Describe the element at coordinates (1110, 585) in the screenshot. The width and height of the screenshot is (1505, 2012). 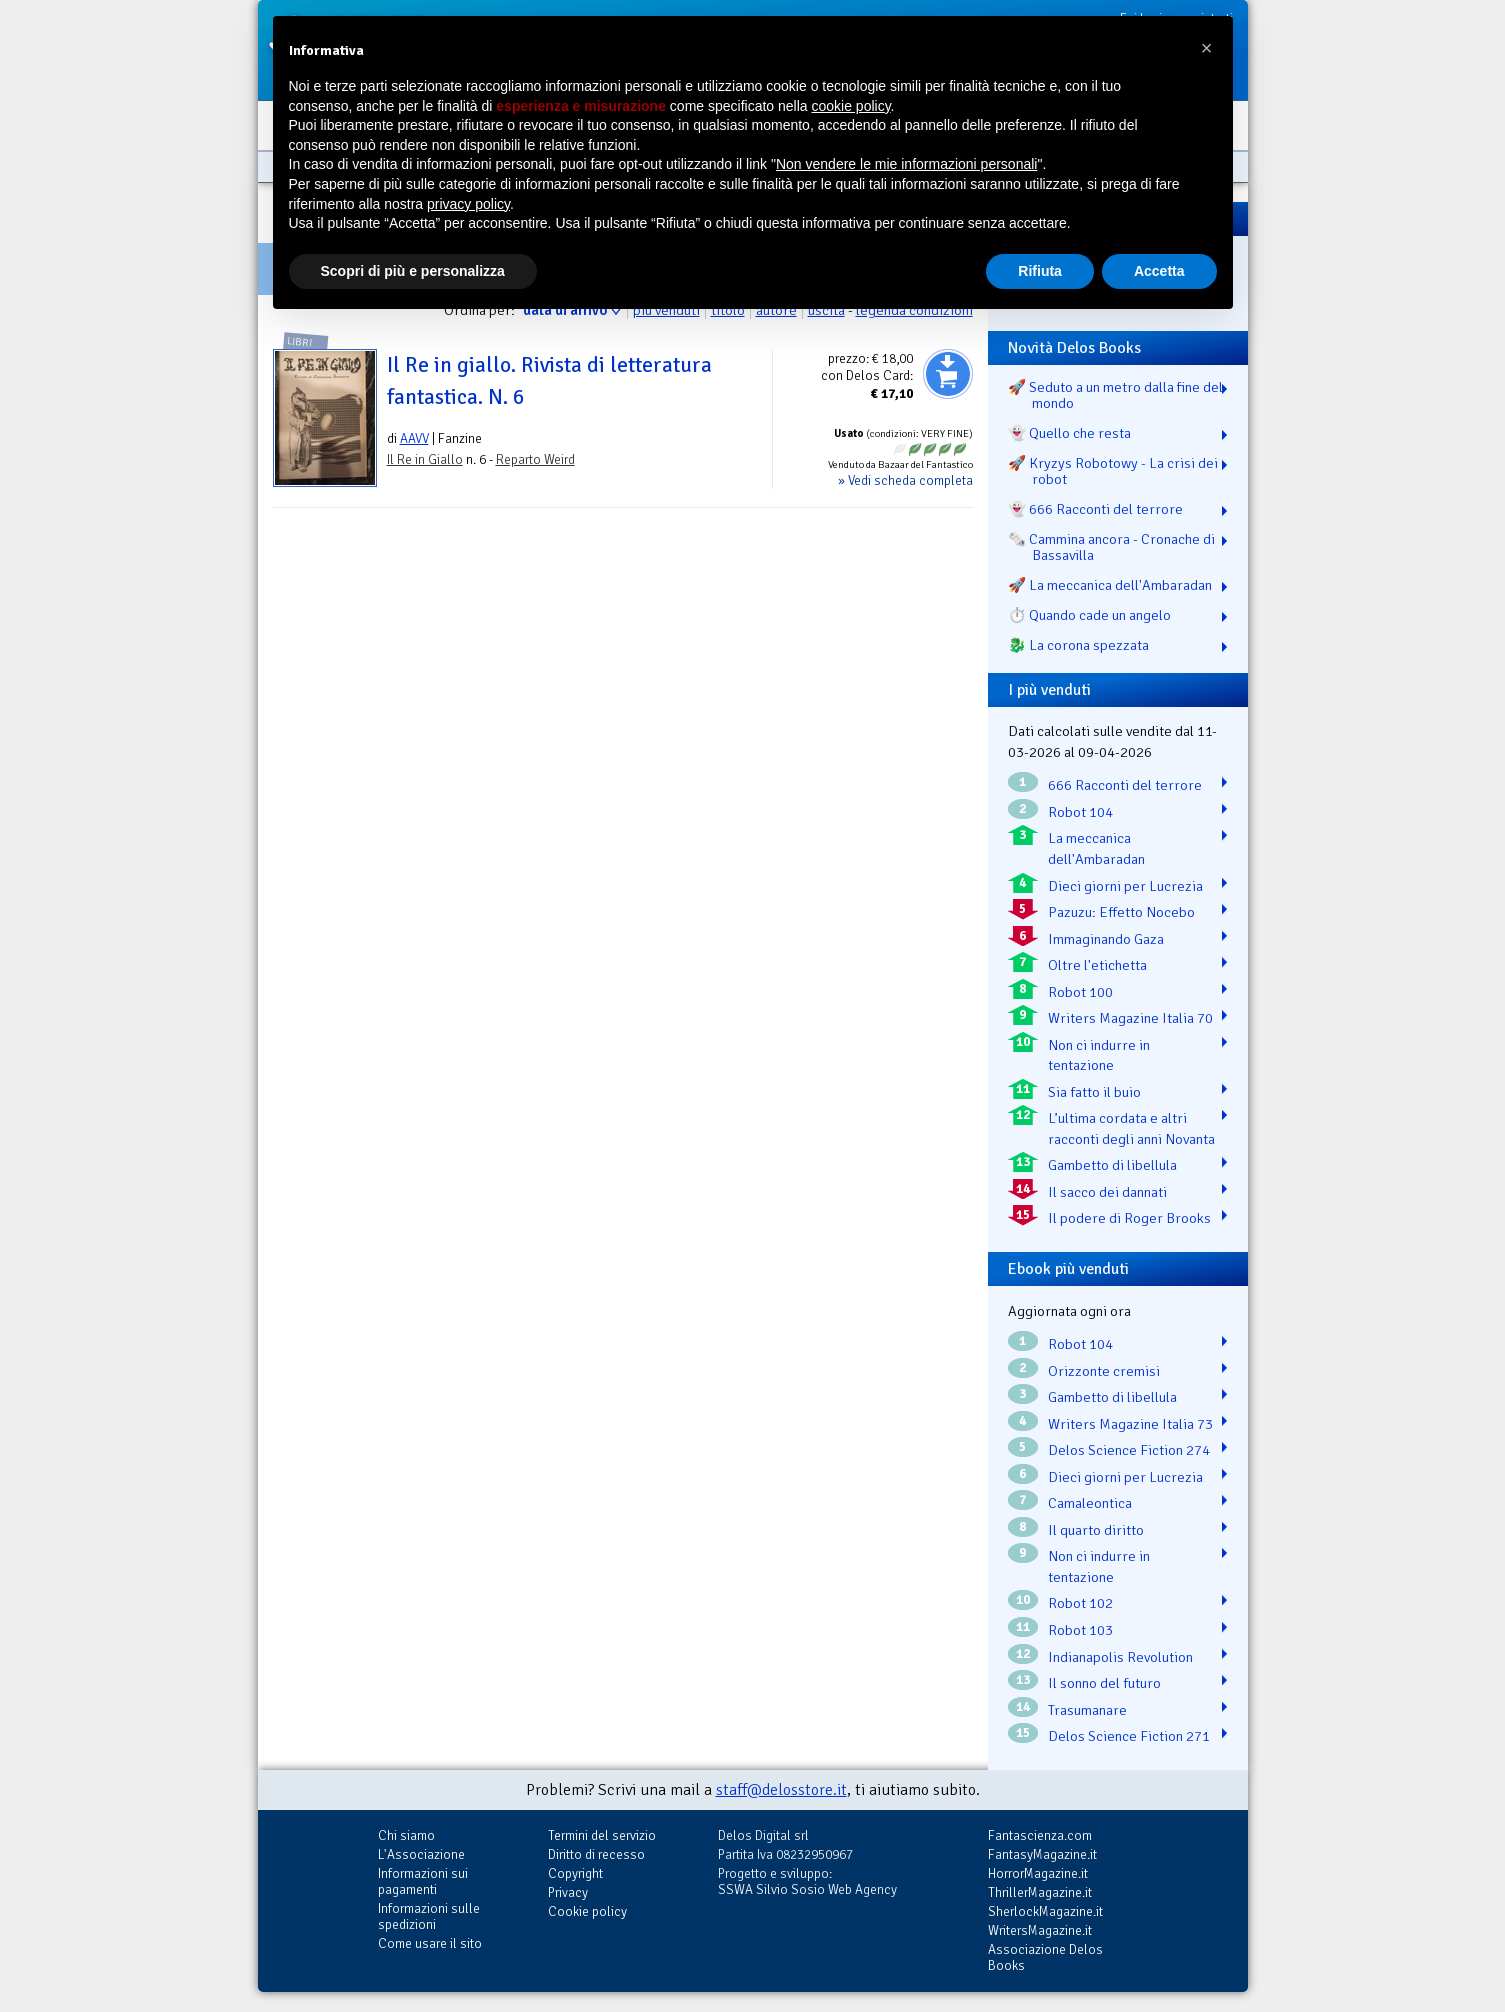
I see `🚀 La meccanica dell'Ambaradan` at that location.